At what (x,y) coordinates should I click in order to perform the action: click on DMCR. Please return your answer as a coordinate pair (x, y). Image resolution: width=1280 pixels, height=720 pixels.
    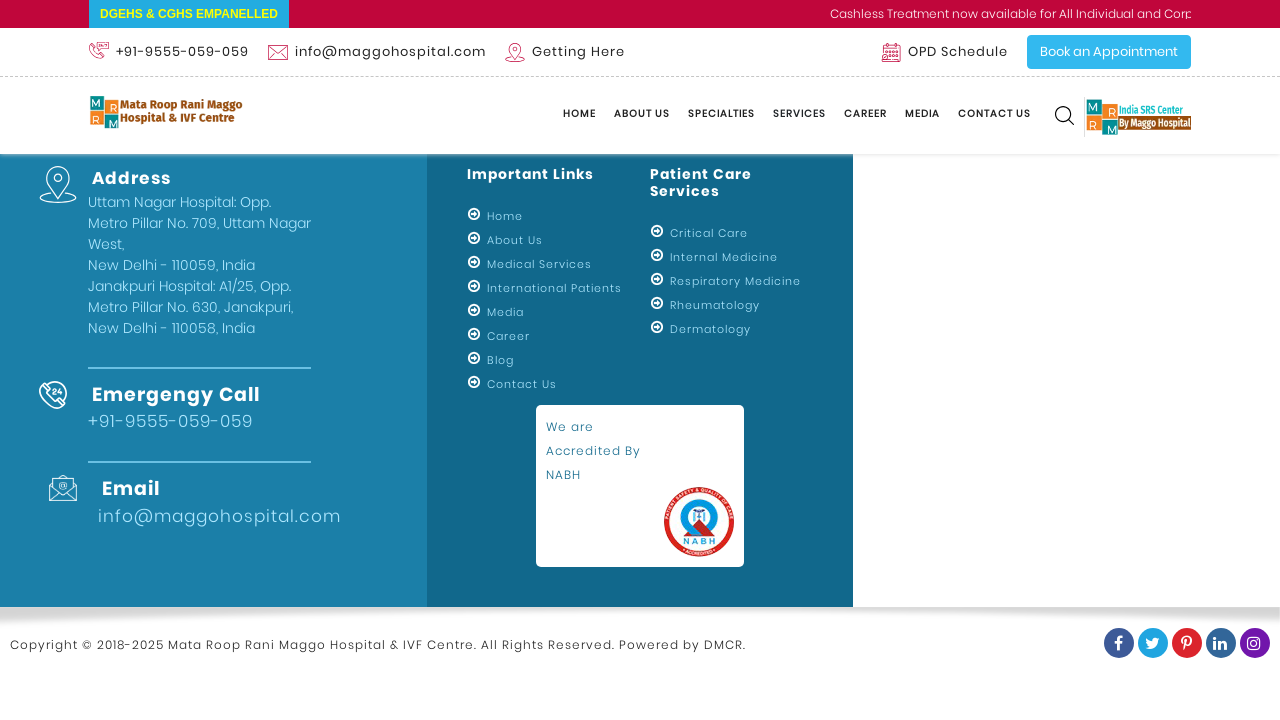
    Looking at the image, I should click on (723, 644).